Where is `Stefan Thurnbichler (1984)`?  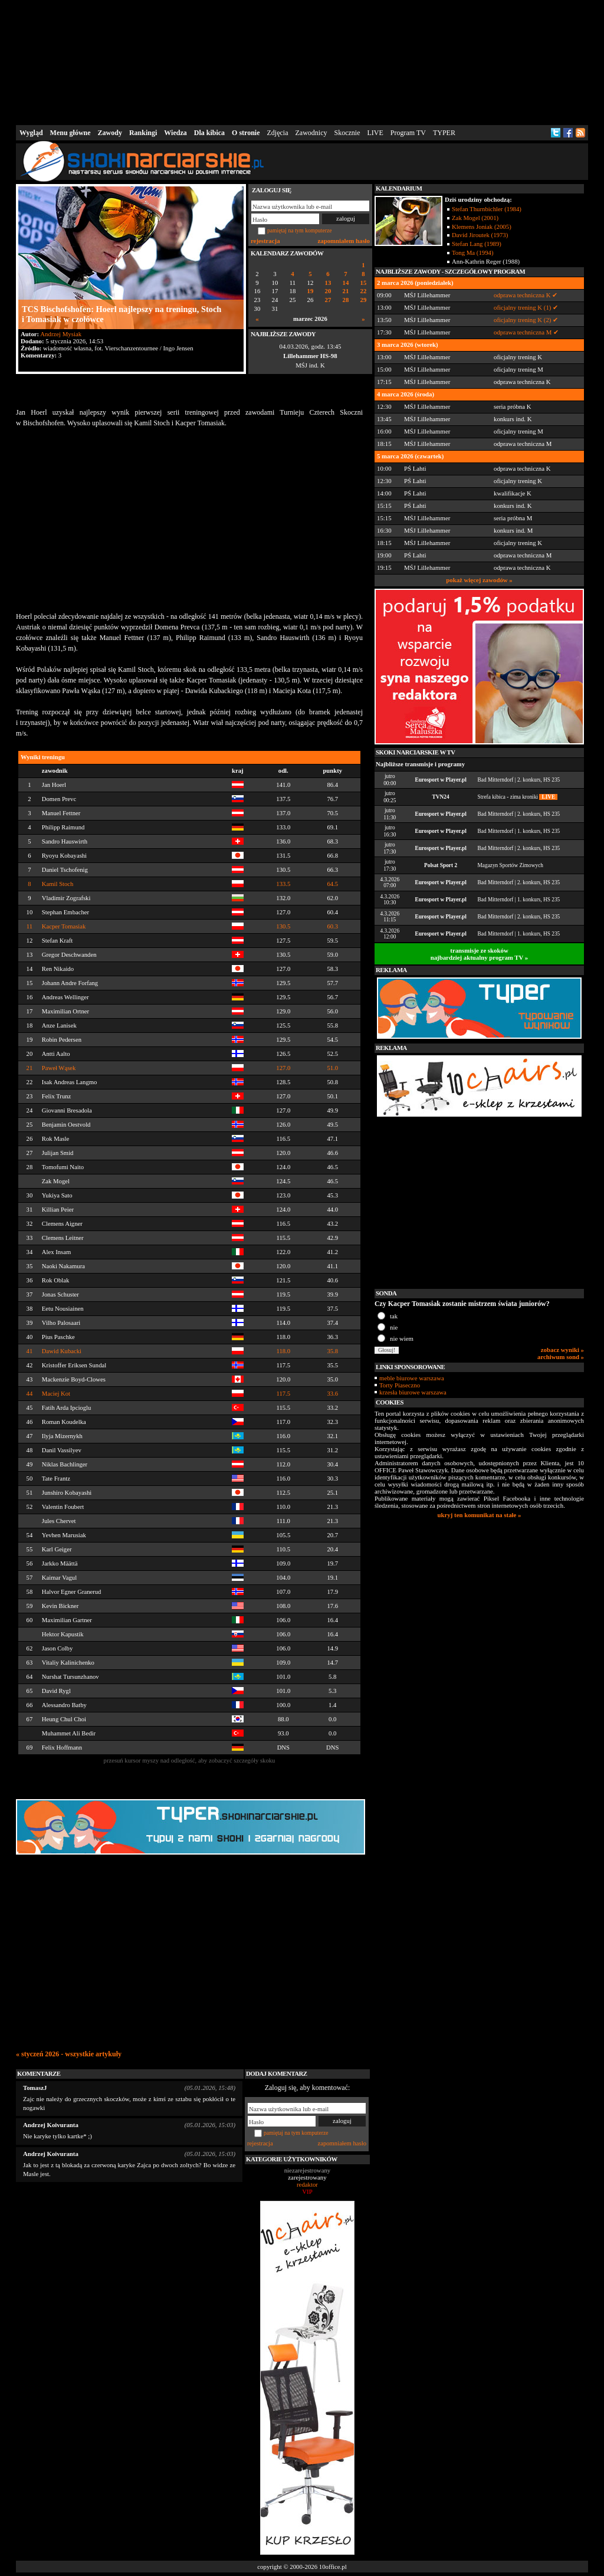 Stefan Thurnbichler (1984) is located at coordinates (486, 208).